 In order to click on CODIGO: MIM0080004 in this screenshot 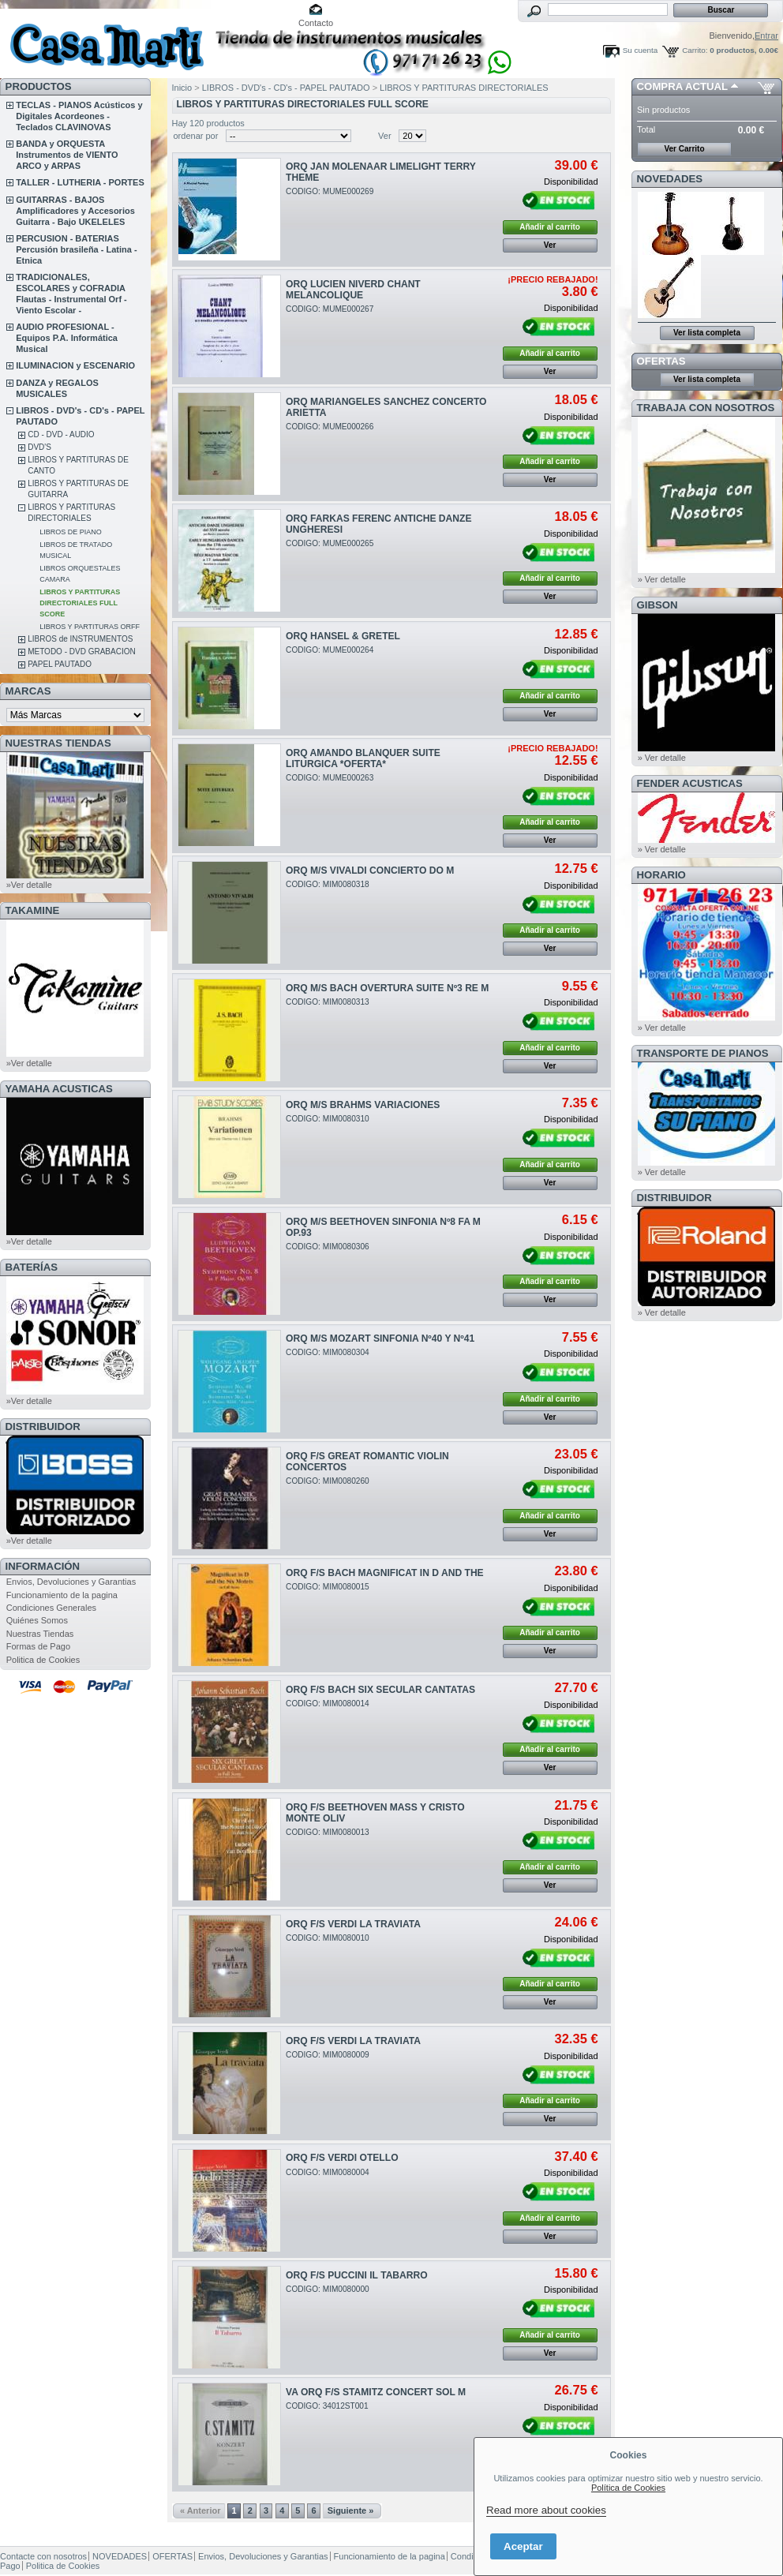, I will do `click(327, 2172)`.